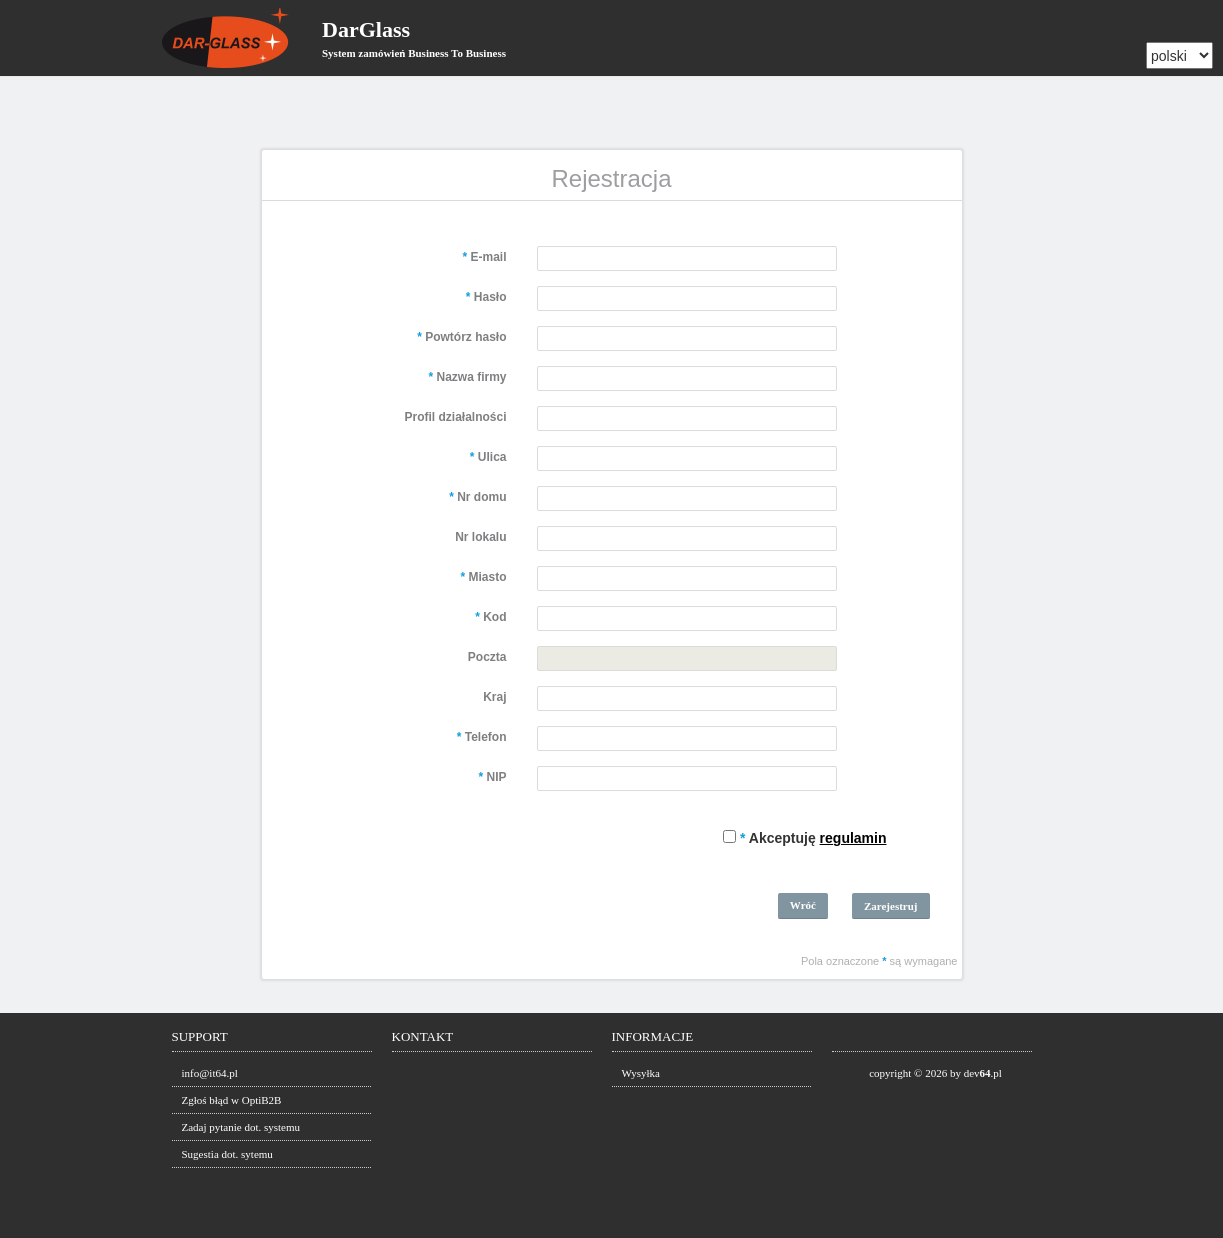 This screenshot has width=1223, height=1238. I want to click on Profil działalności, so click(455, 417).